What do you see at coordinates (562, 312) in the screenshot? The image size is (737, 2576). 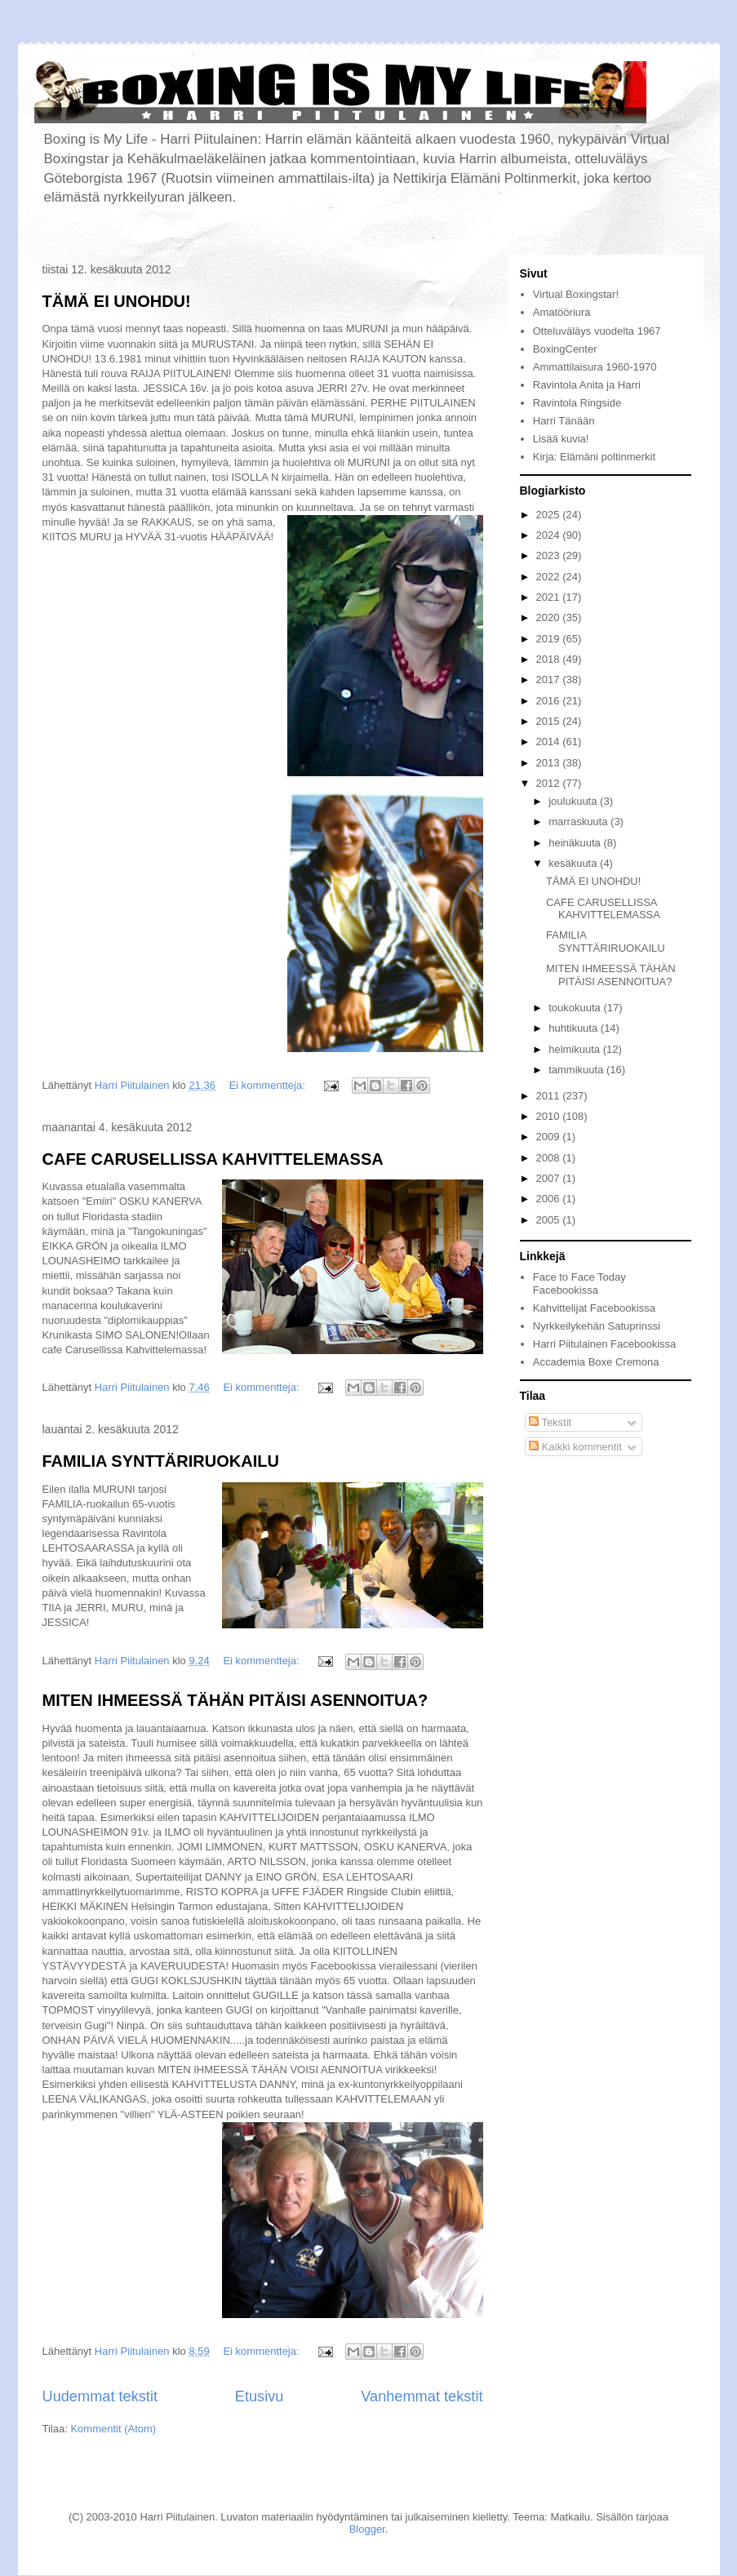 I see `Amatööriura` at bounding box center [562, 312].